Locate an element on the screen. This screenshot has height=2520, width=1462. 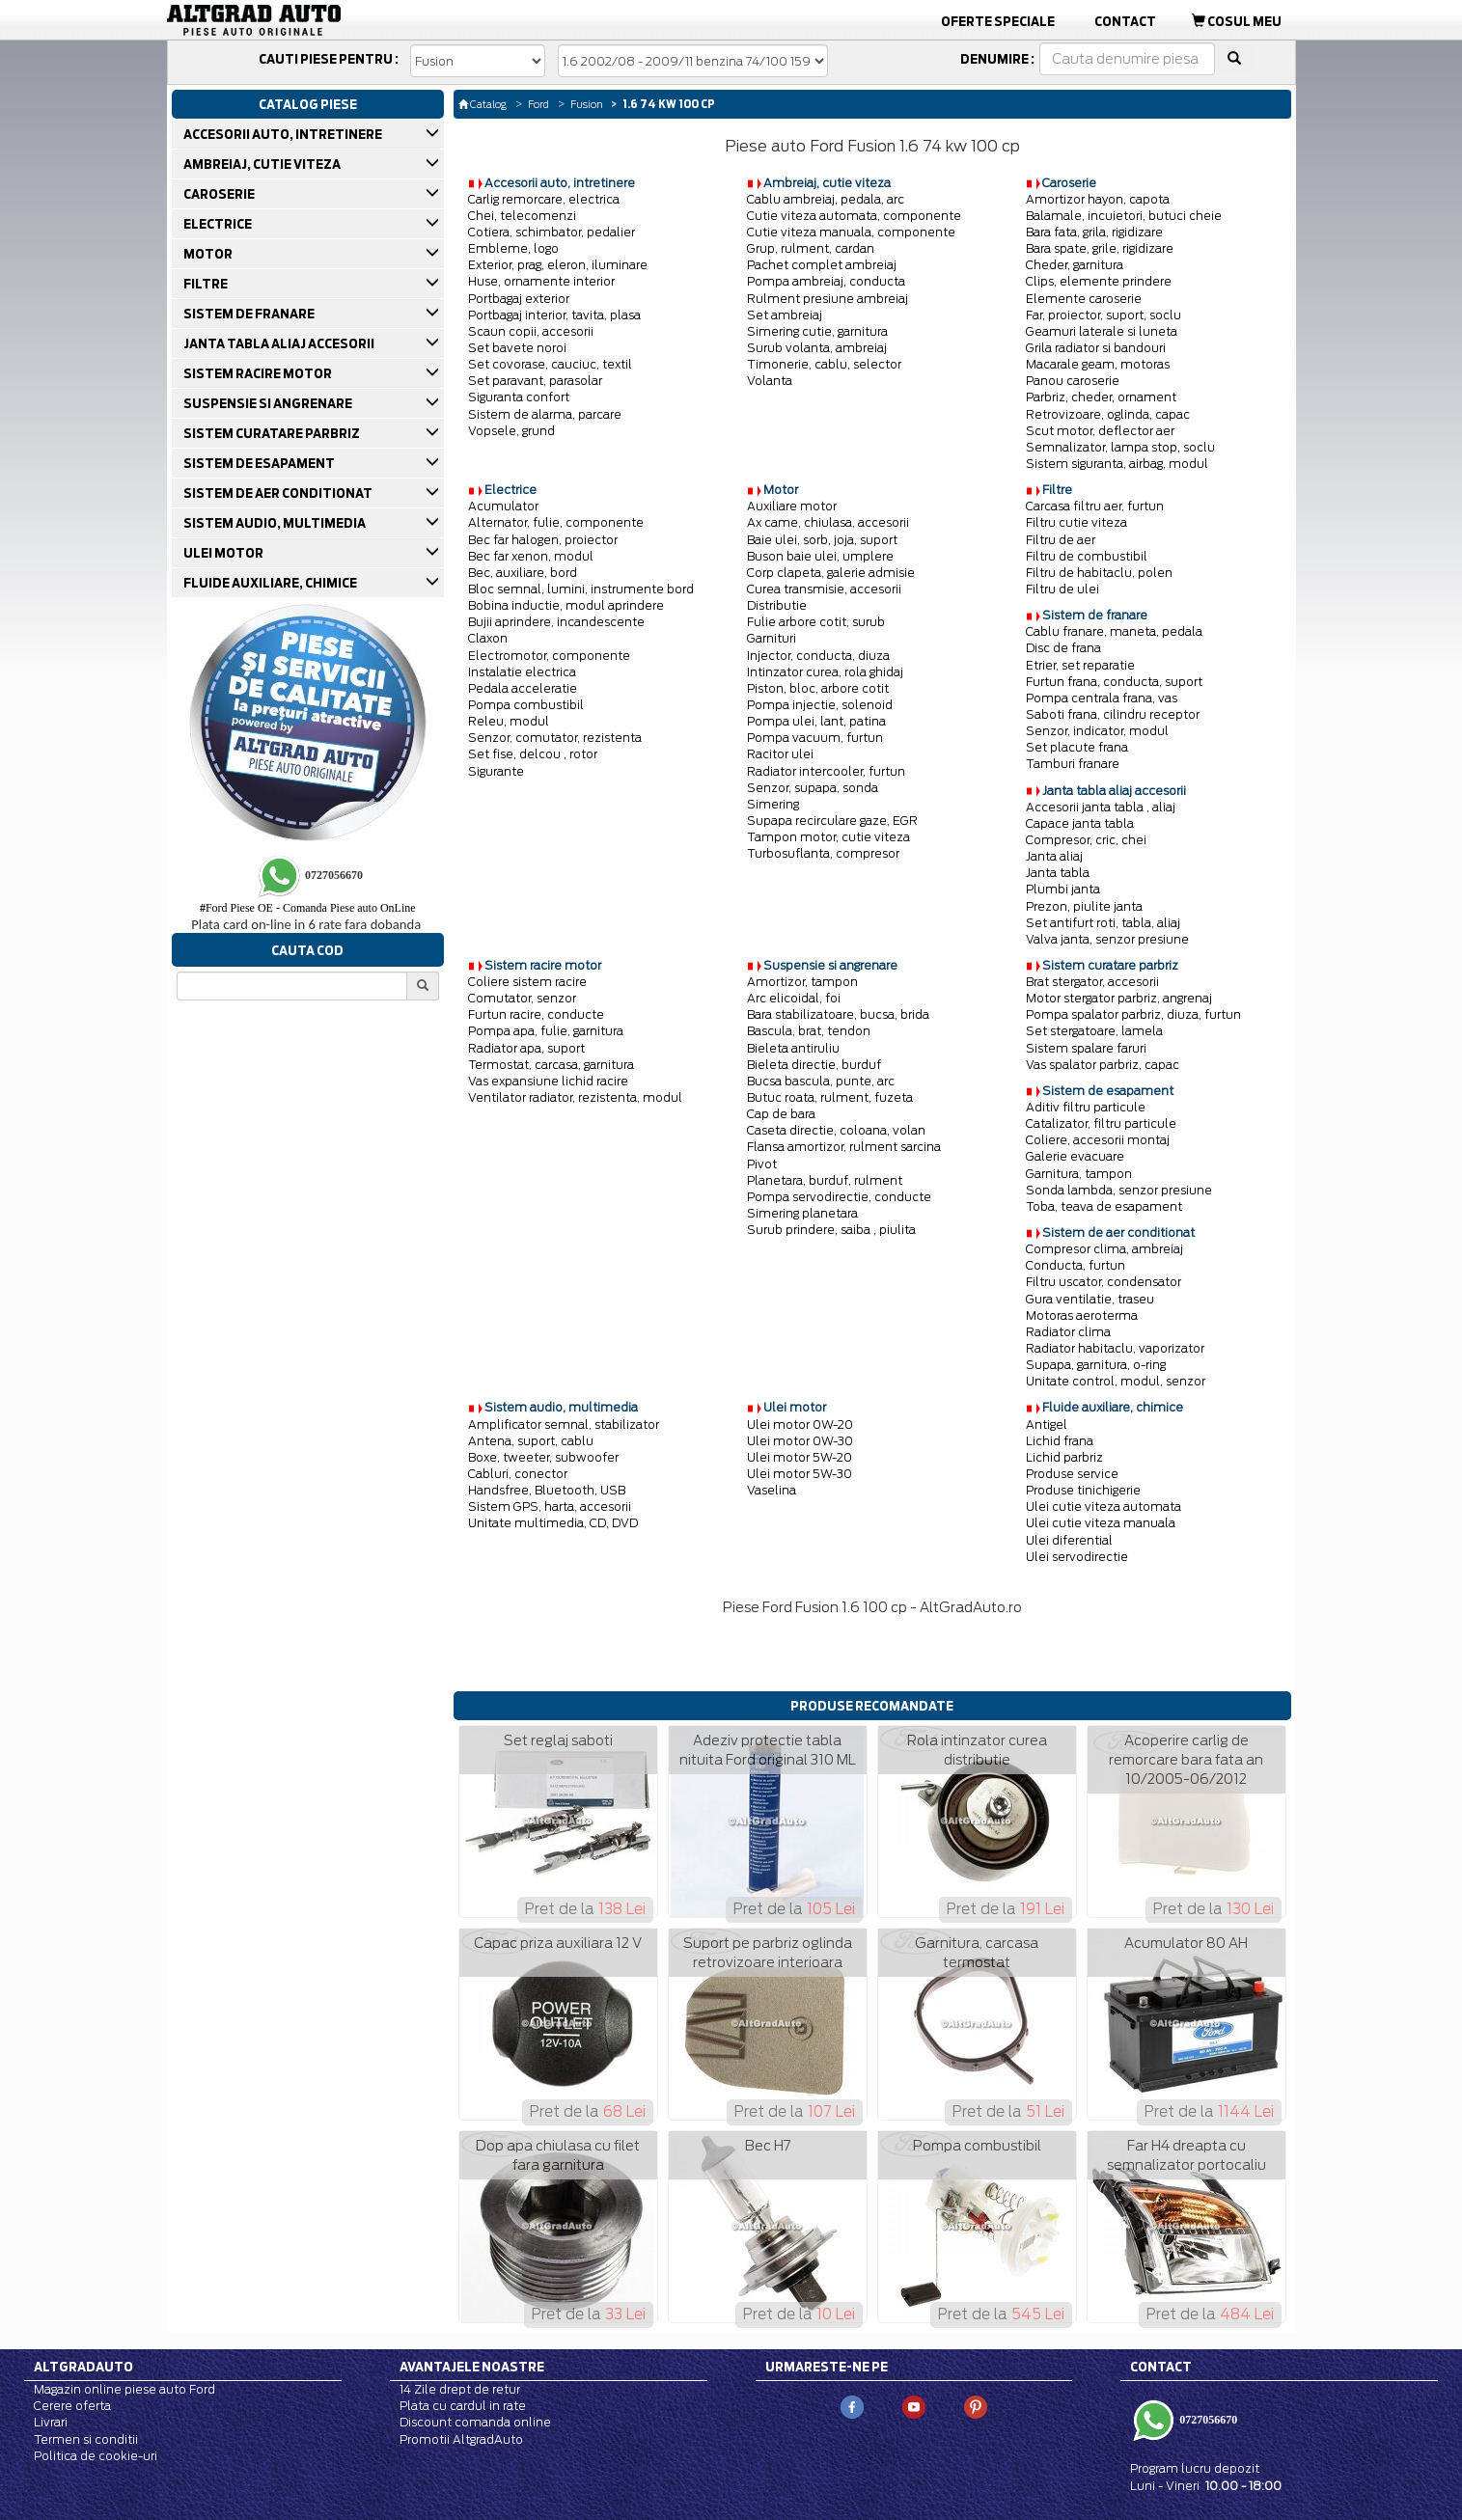
Distributie is located at coordinates (777, 605).